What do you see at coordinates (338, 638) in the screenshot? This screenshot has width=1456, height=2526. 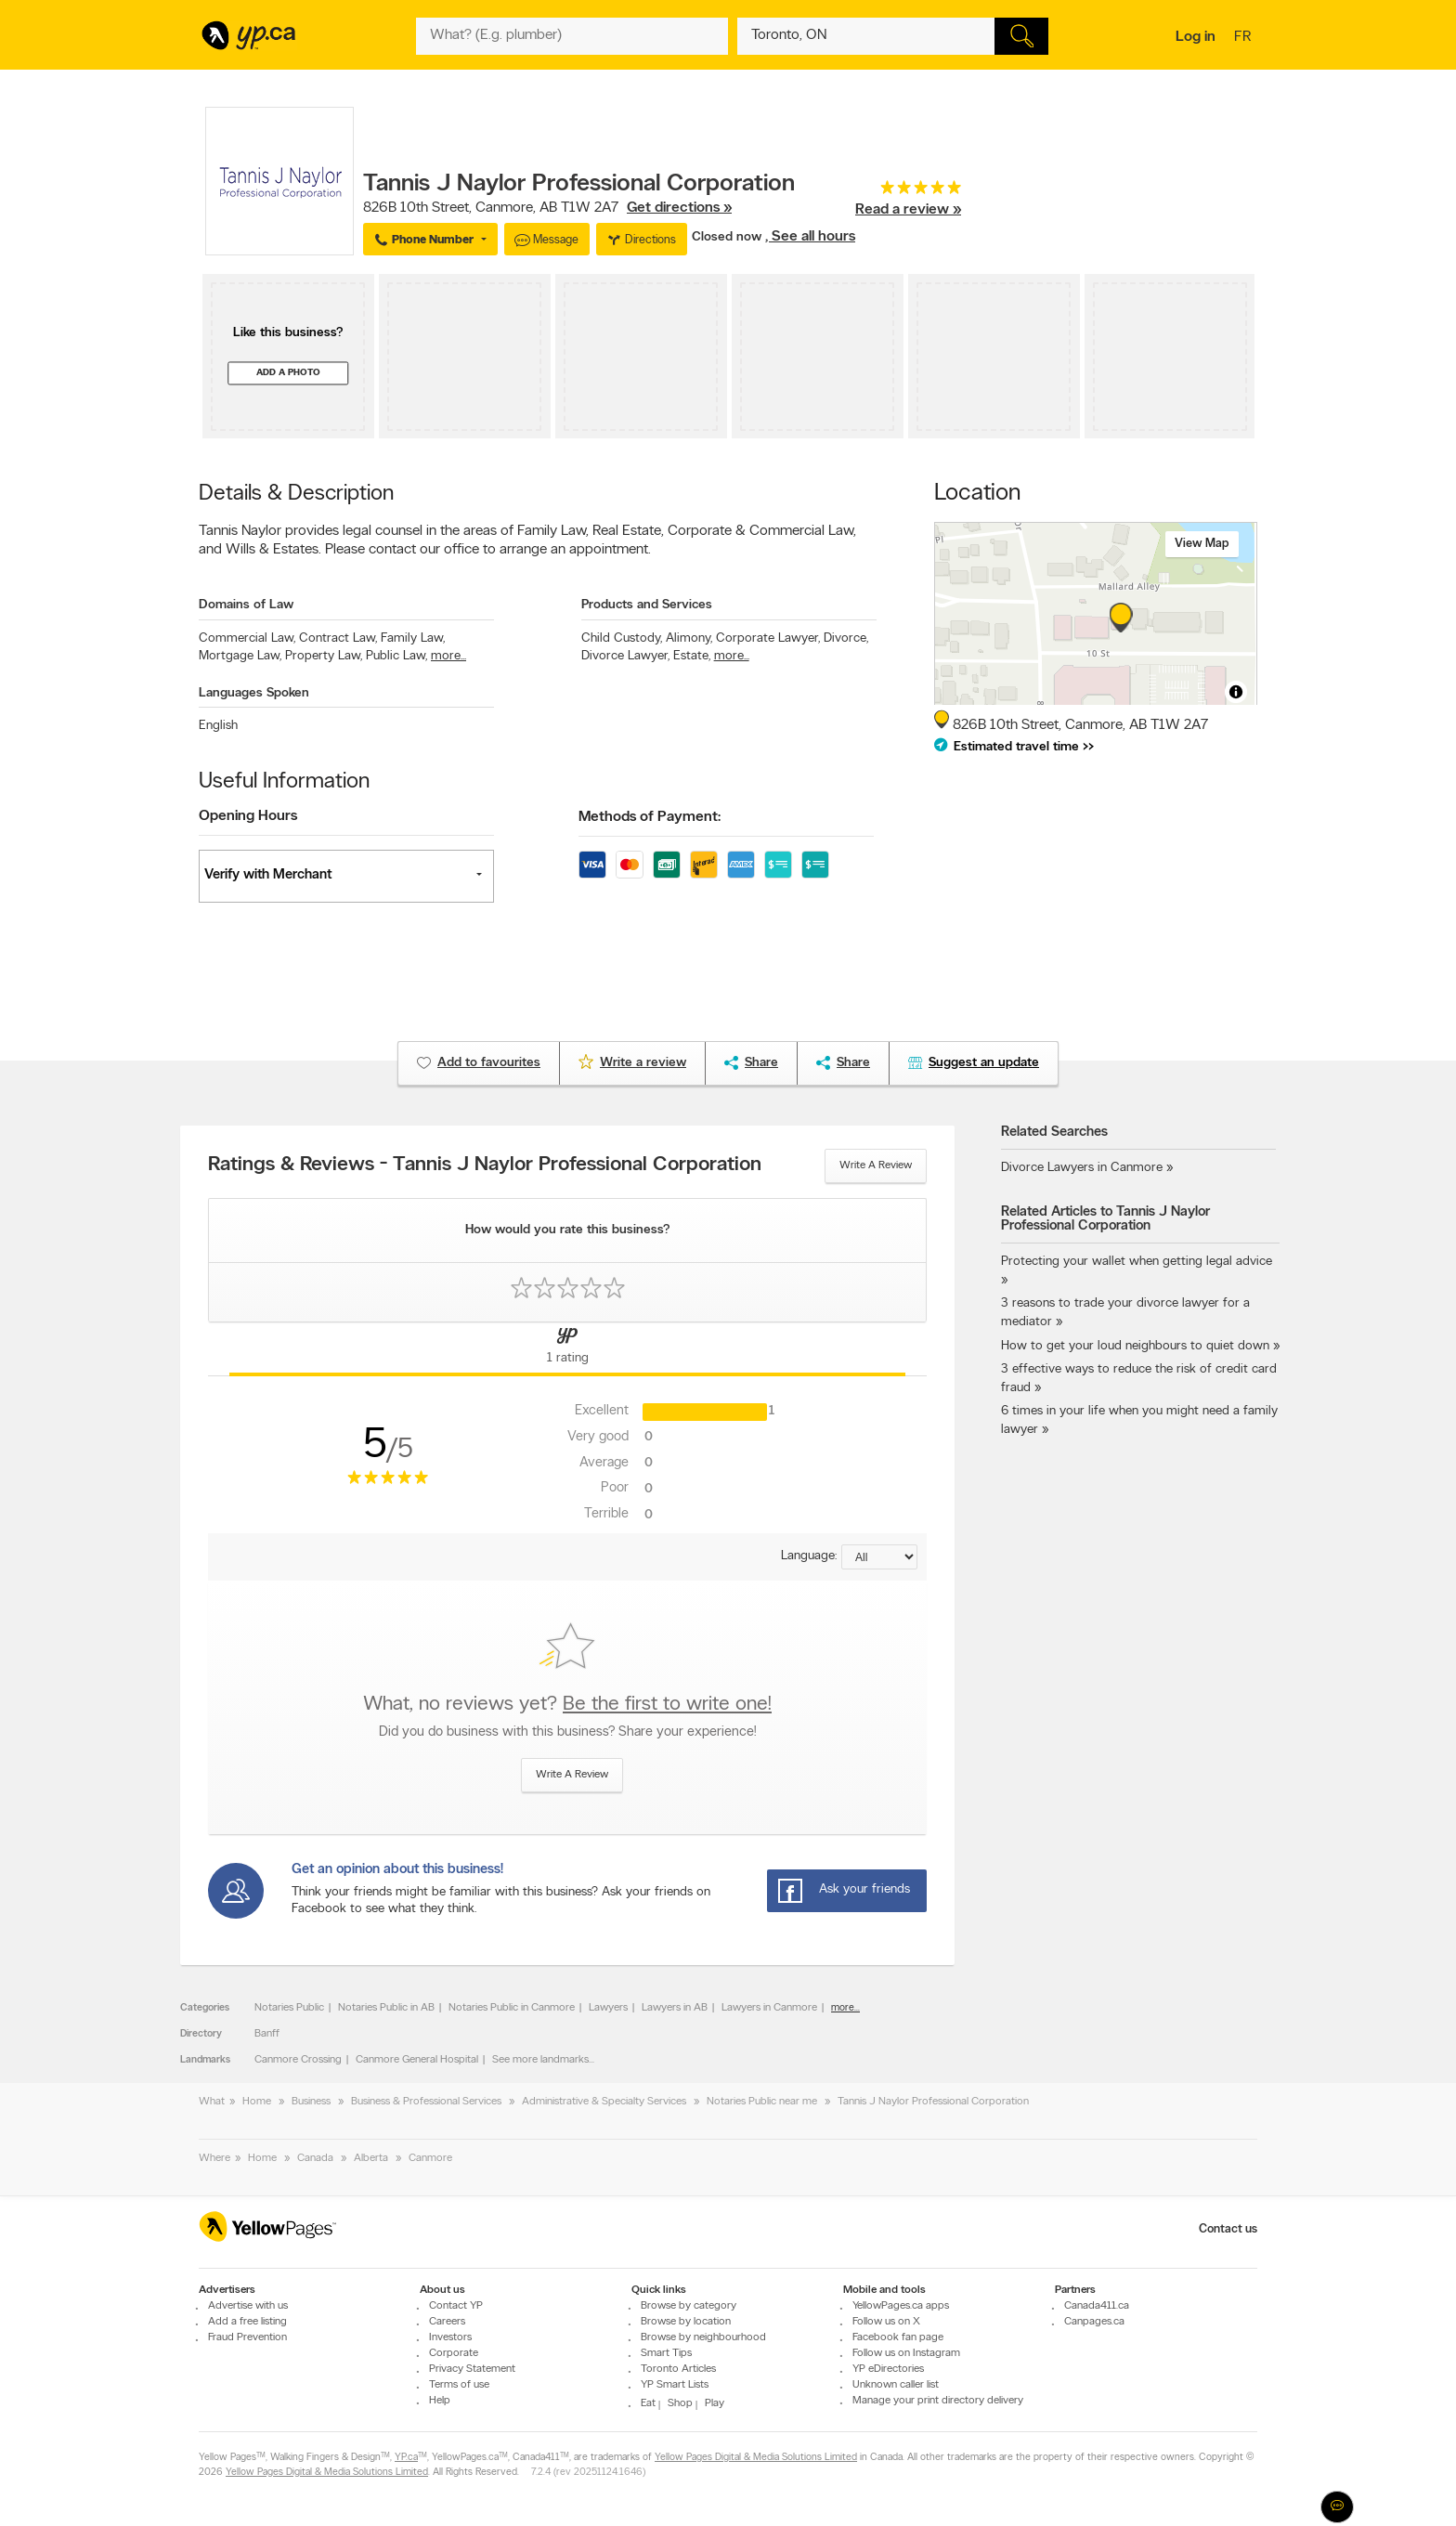 I see `Contract Law` at bounding box center [338, 638].